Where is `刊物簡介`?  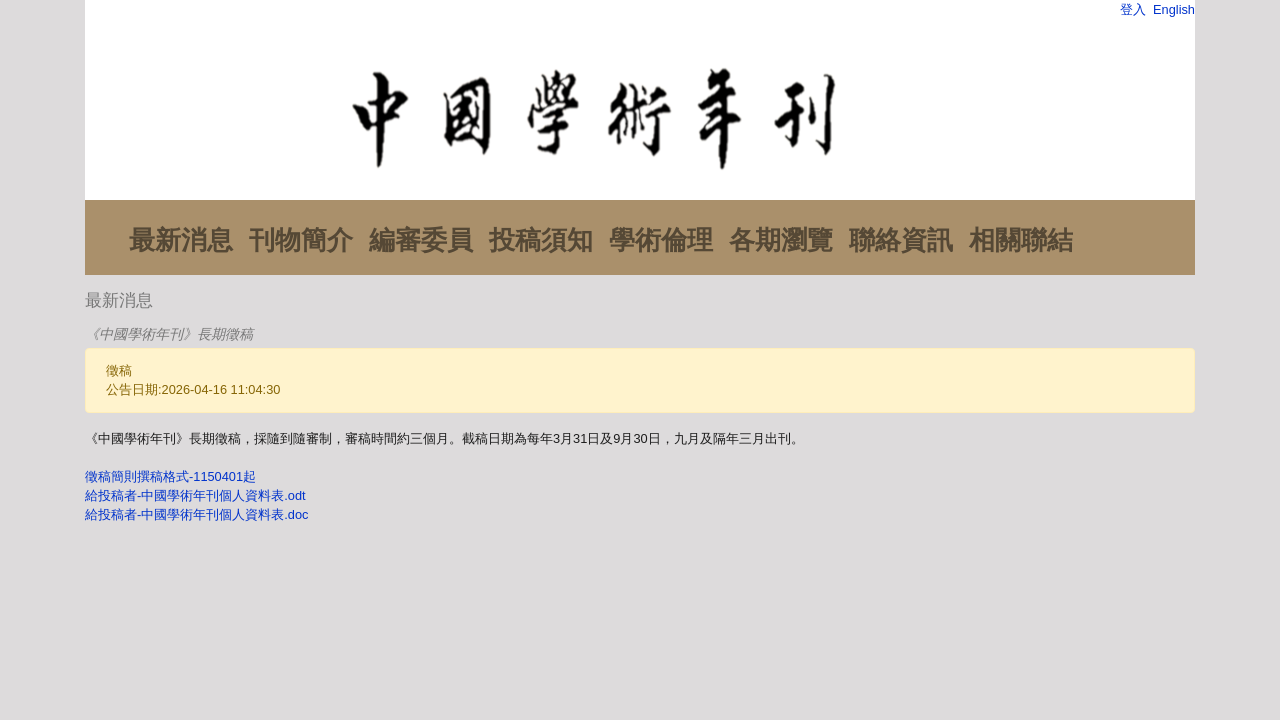 刊物簡介 is located at coordinates (301, 240).